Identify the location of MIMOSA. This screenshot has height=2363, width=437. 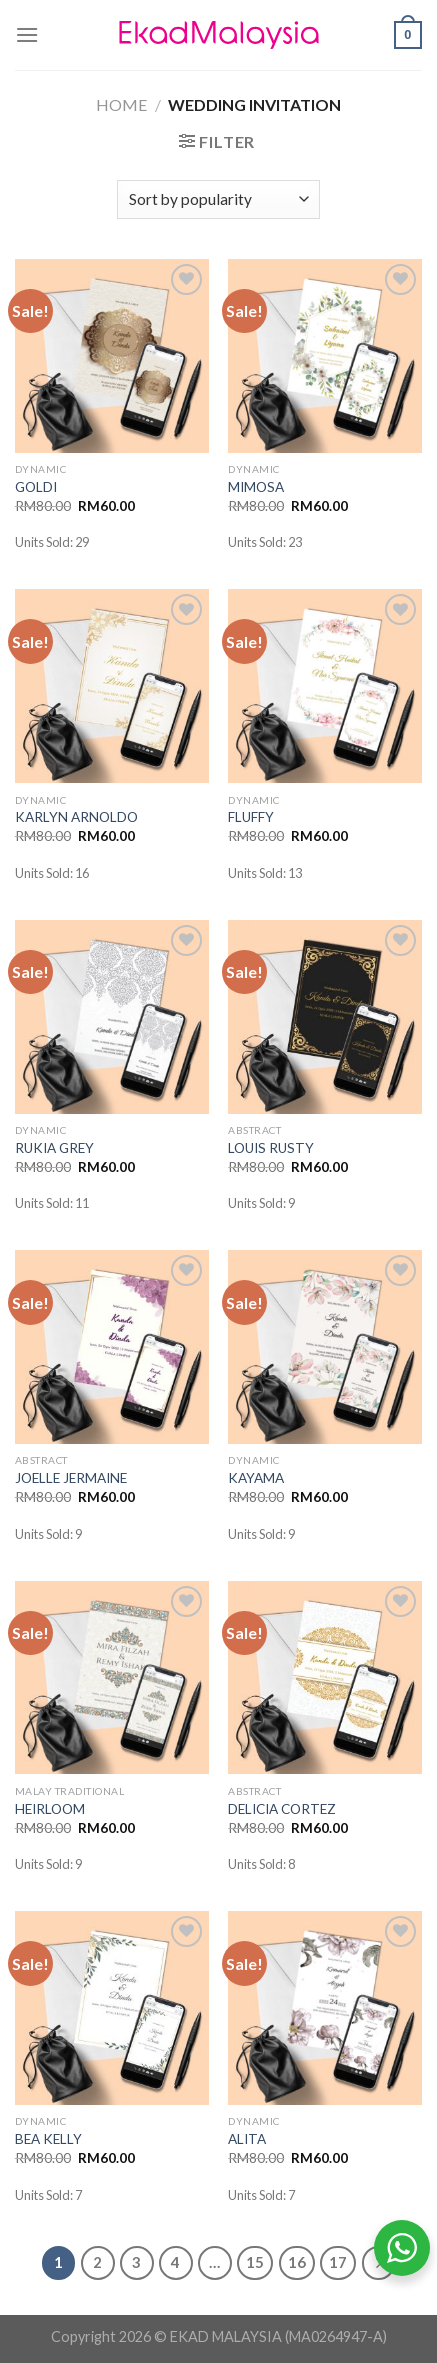
(256, 487).